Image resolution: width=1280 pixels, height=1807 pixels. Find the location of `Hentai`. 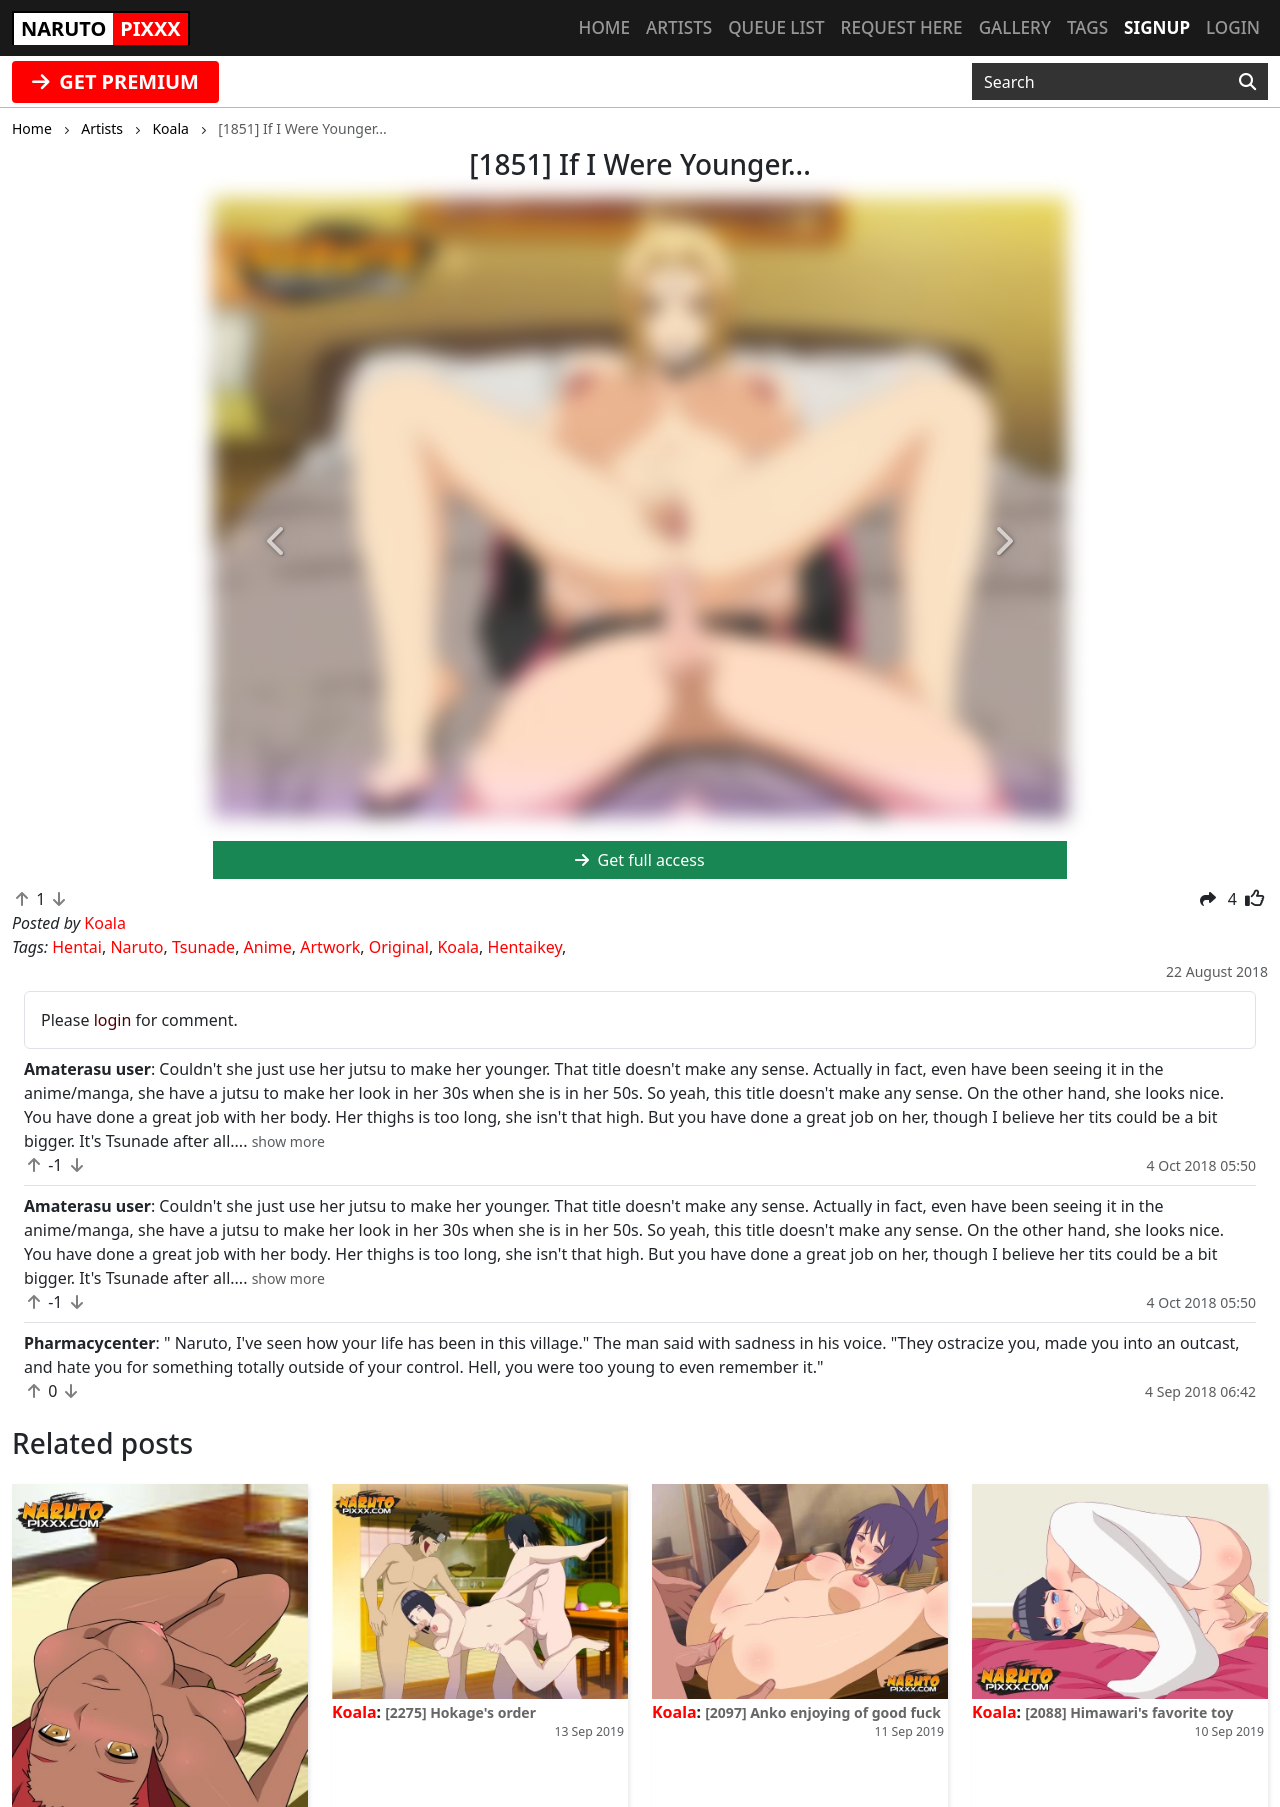

Hentai is located at coordinates (77, 947).